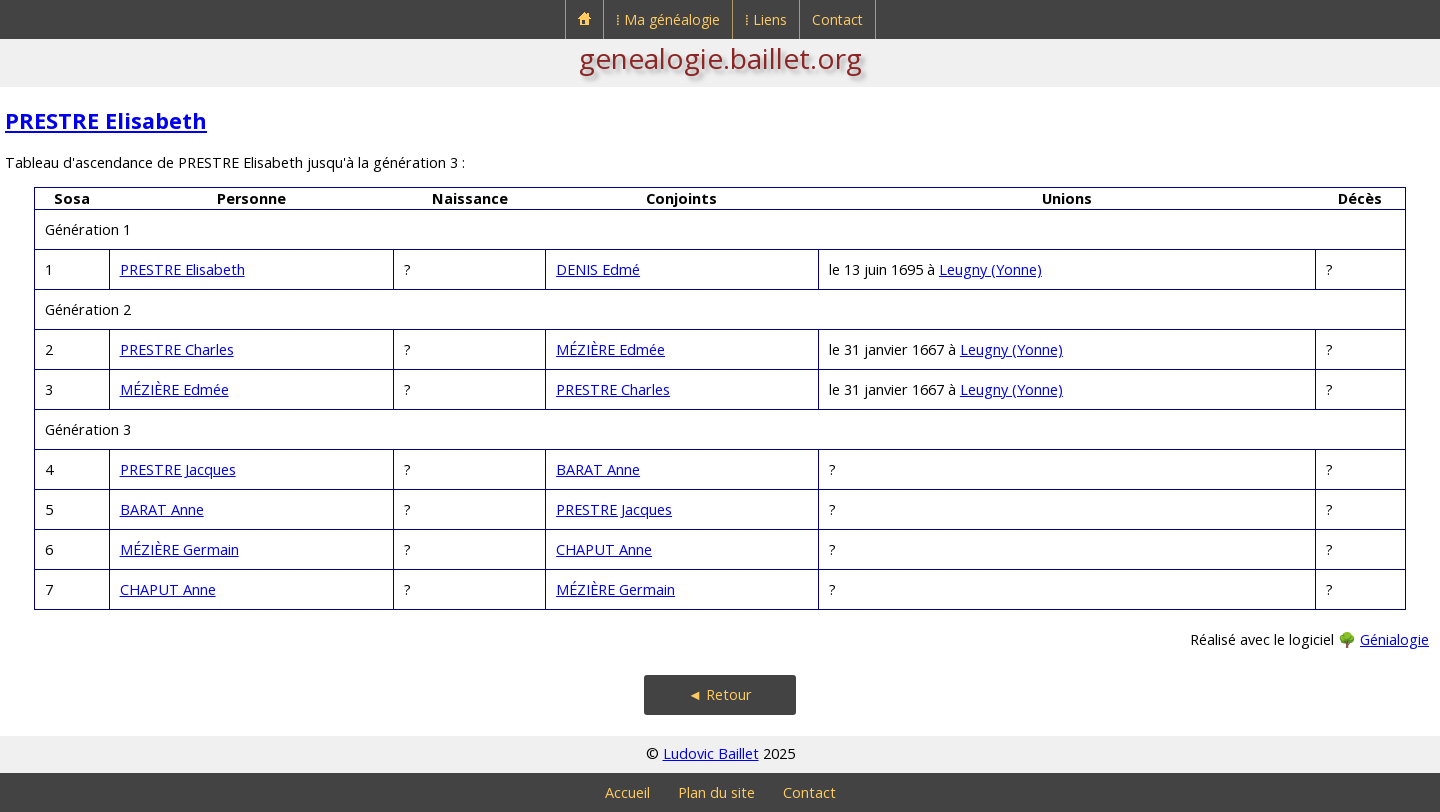 The height and width of the screenshot is (812, 1440). I want to click on Contact, so click(837, 19).